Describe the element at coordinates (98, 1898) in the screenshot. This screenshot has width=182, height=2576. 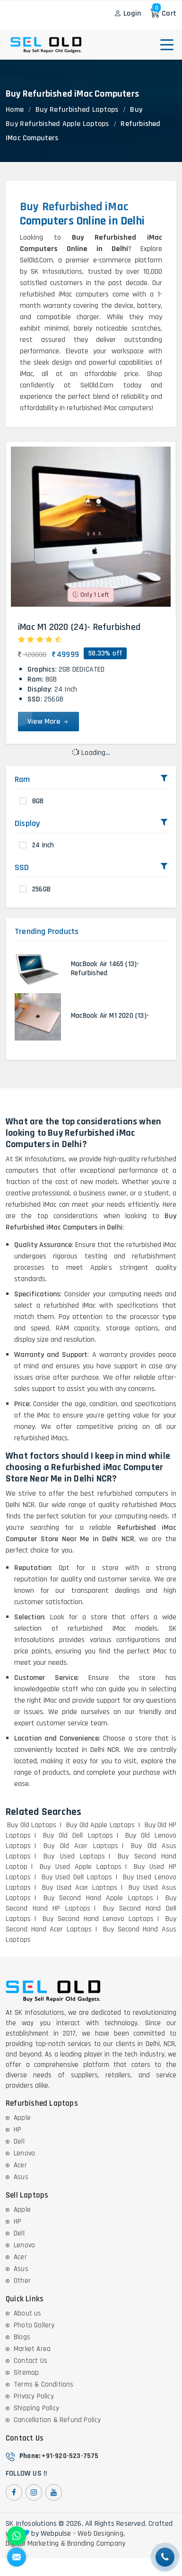
I see `Buy Second Hand Apple Laptops` at that location.